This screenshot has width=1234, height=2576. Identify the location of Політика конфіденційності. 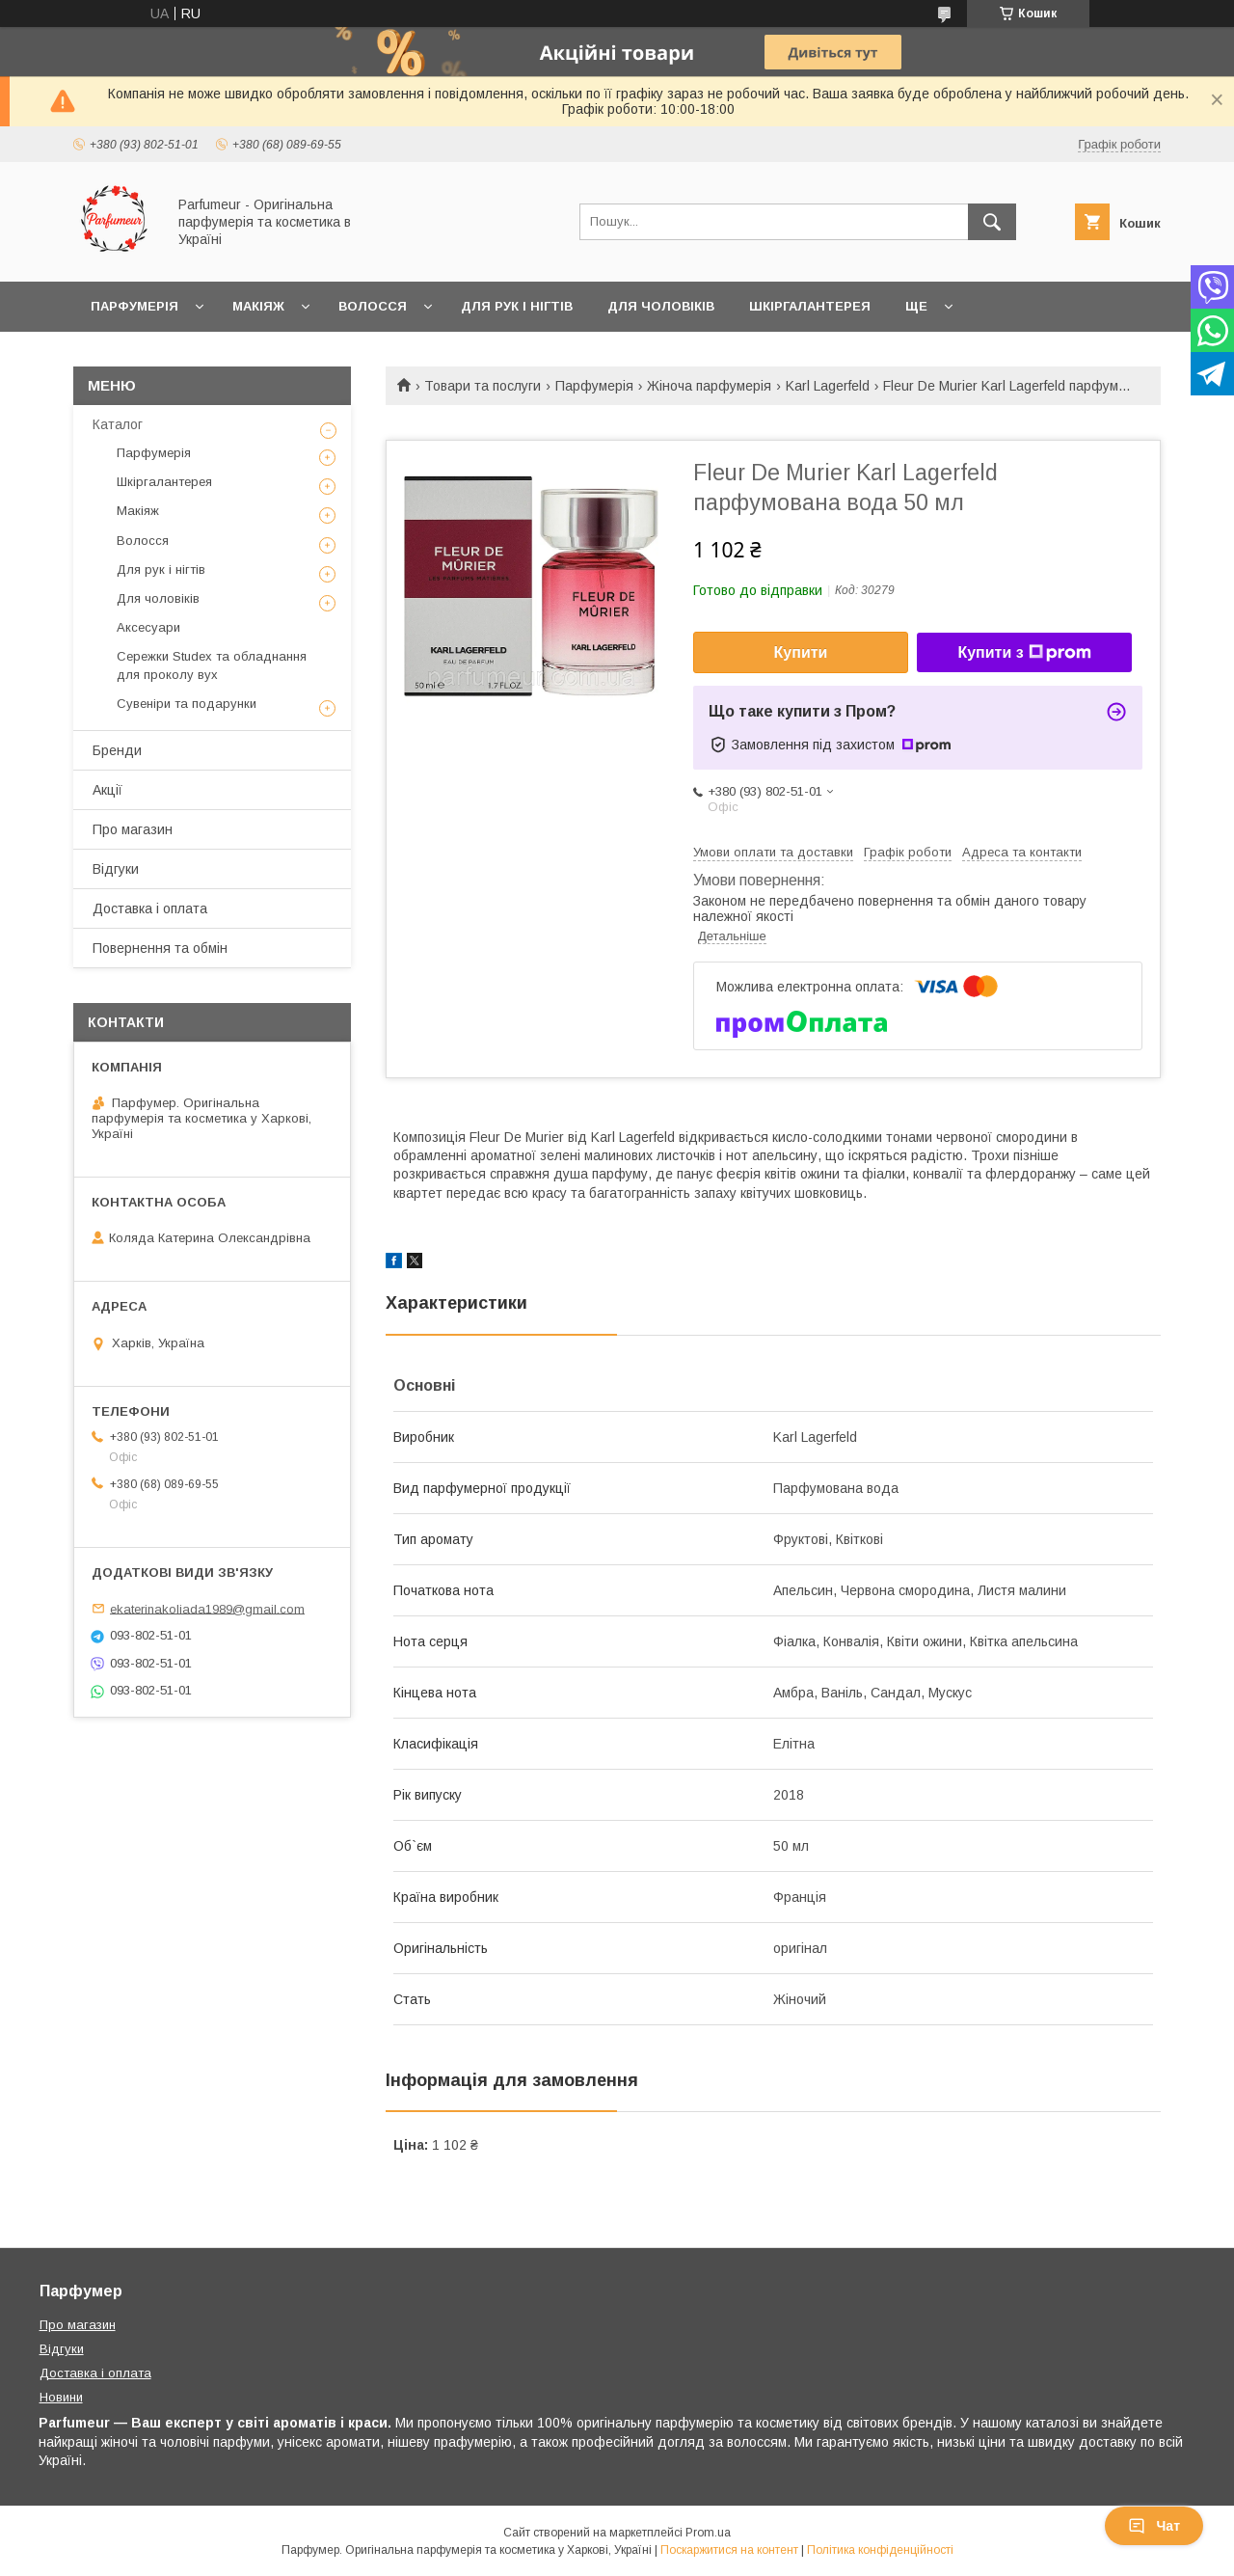
(880, 2550).